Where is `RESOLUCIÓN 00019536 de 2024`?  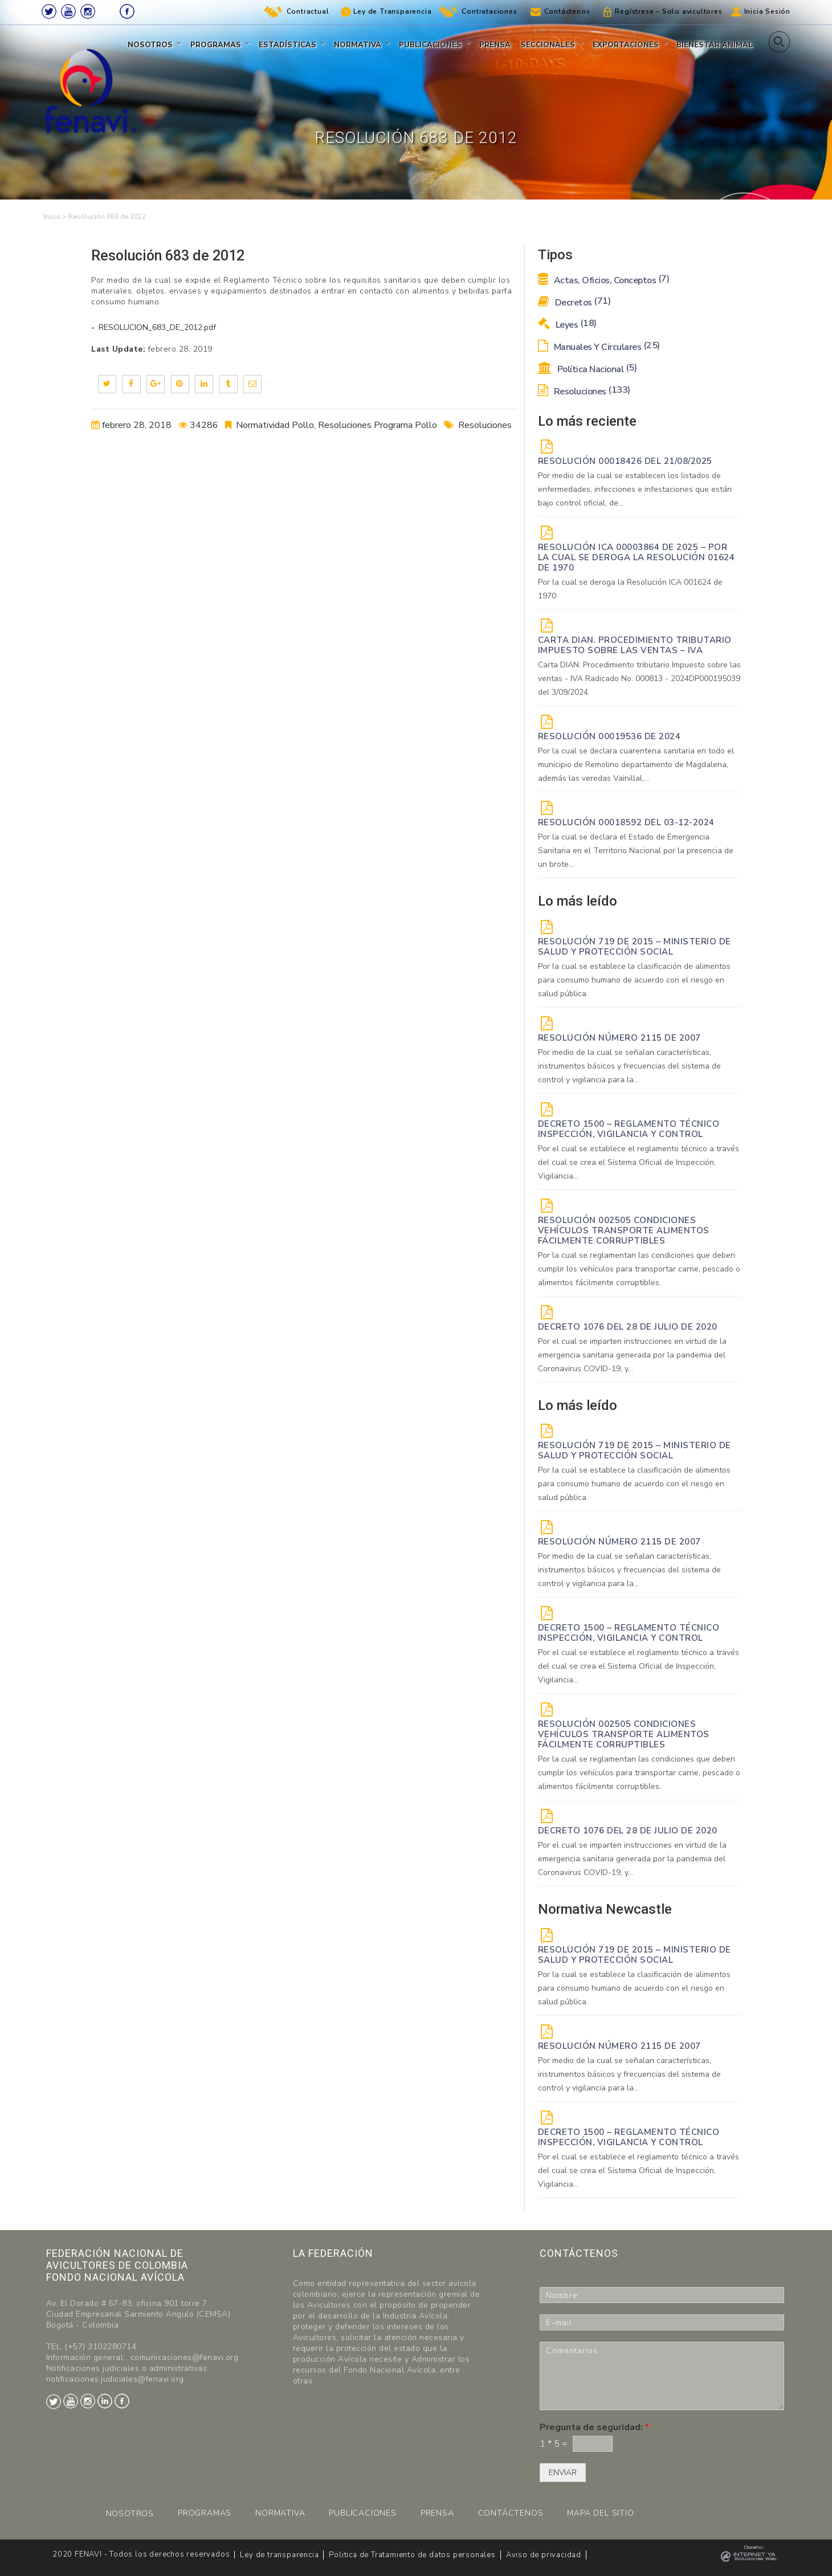
RESOLUCIÓN 00019536 de 2024 is located at coordinates (609, 736).